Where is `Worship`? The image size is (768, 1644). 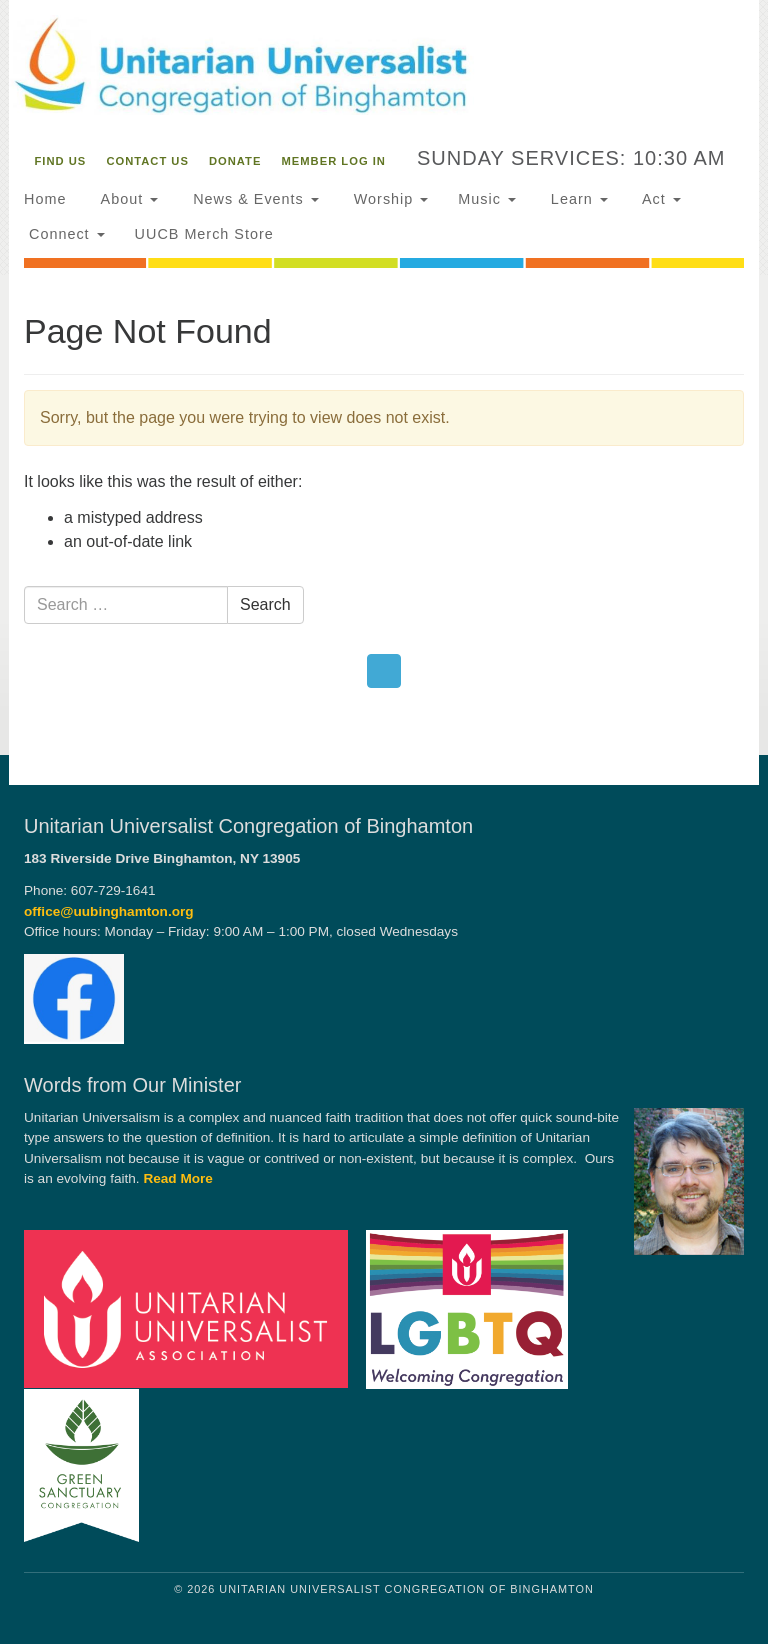
Worship is located at coordinates (389, 199).